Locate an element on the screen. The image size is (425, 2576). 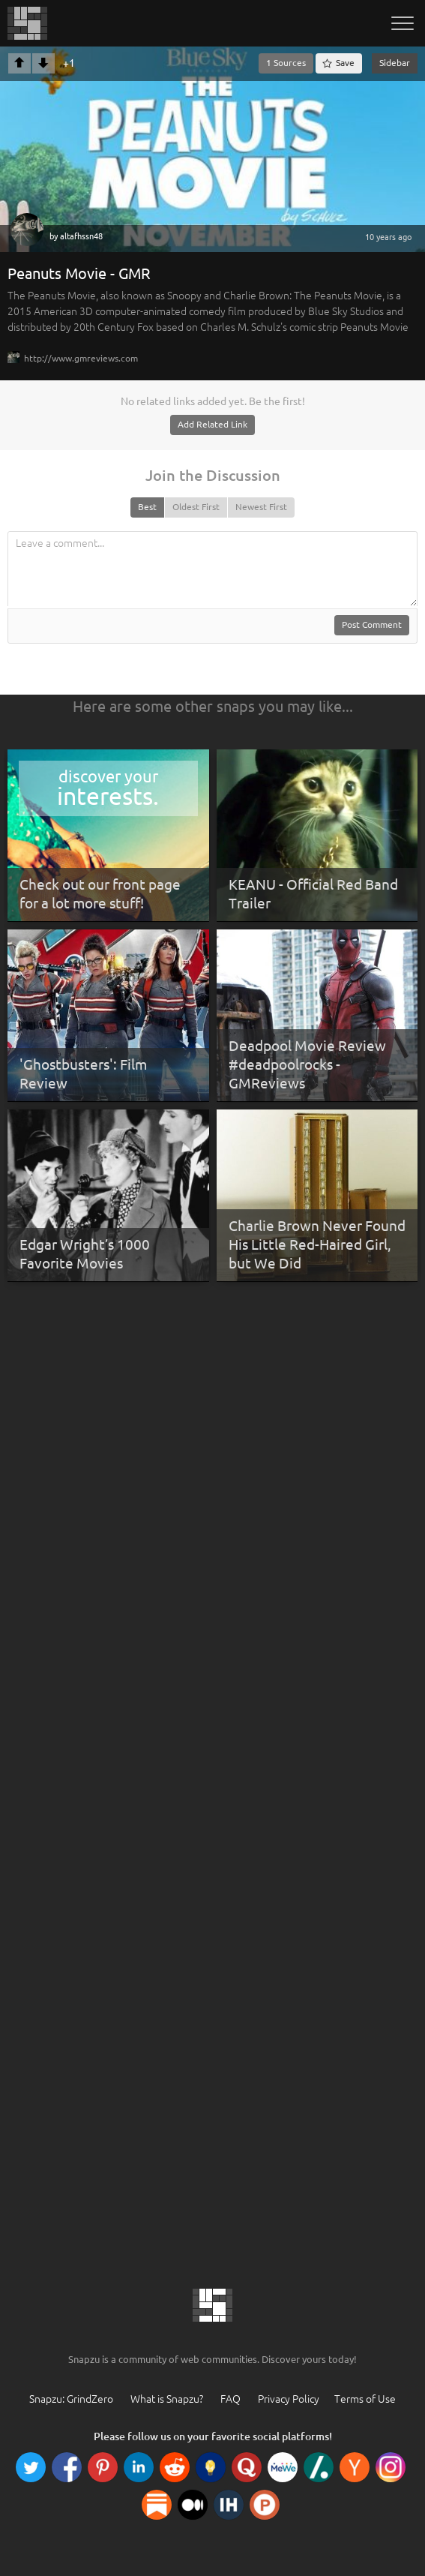
Terms of Use is located at coordinates (365, 2399).